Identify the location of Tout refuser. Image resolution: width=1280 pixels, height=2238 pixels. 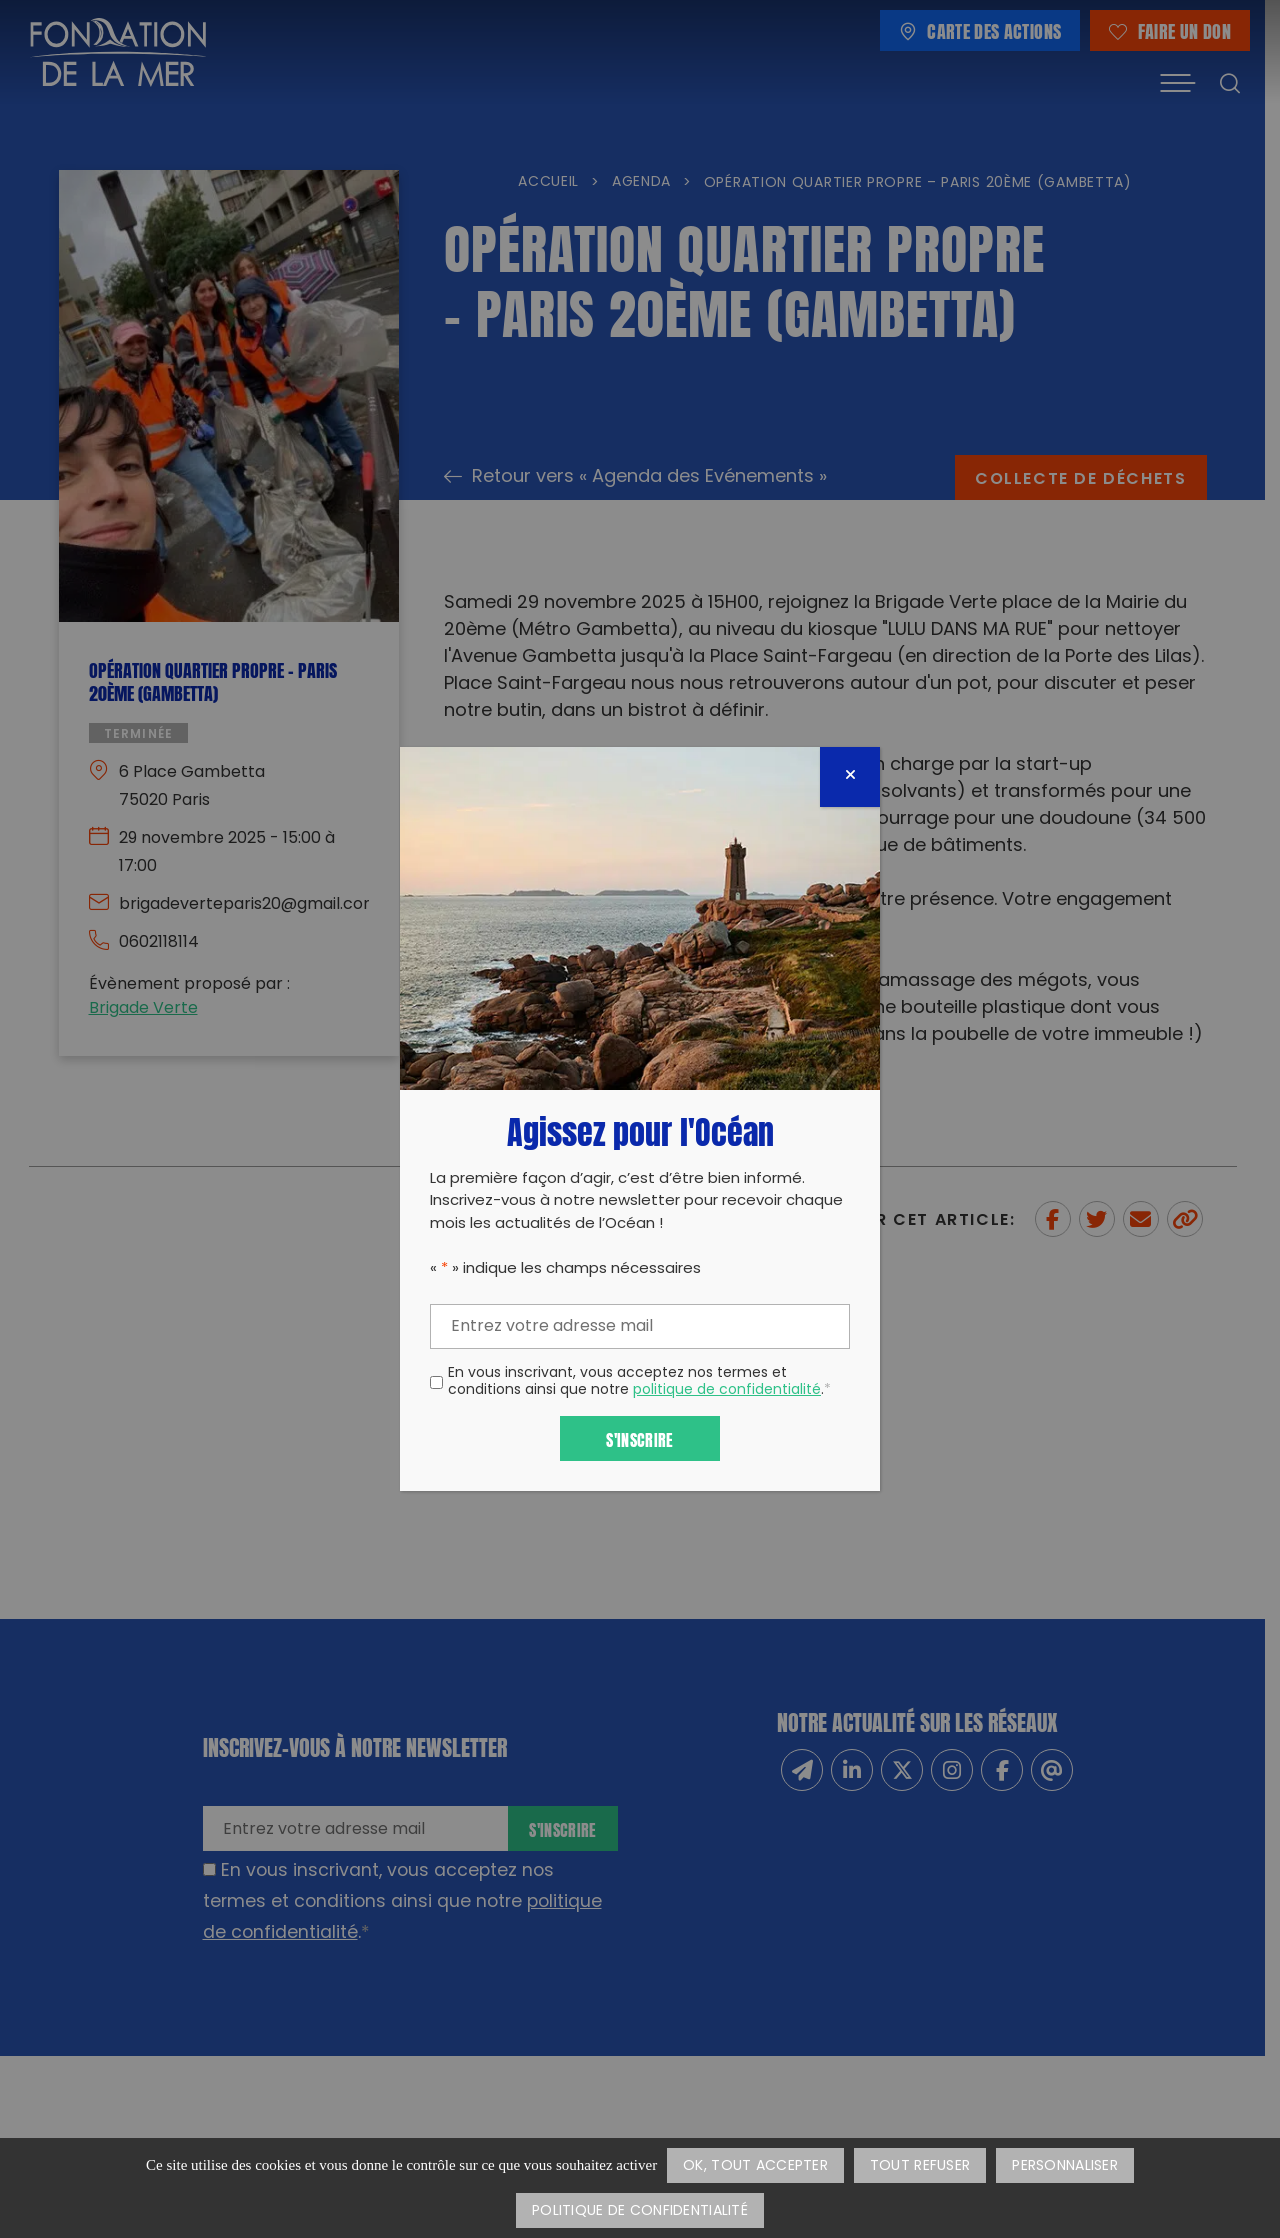
(920, 2166).